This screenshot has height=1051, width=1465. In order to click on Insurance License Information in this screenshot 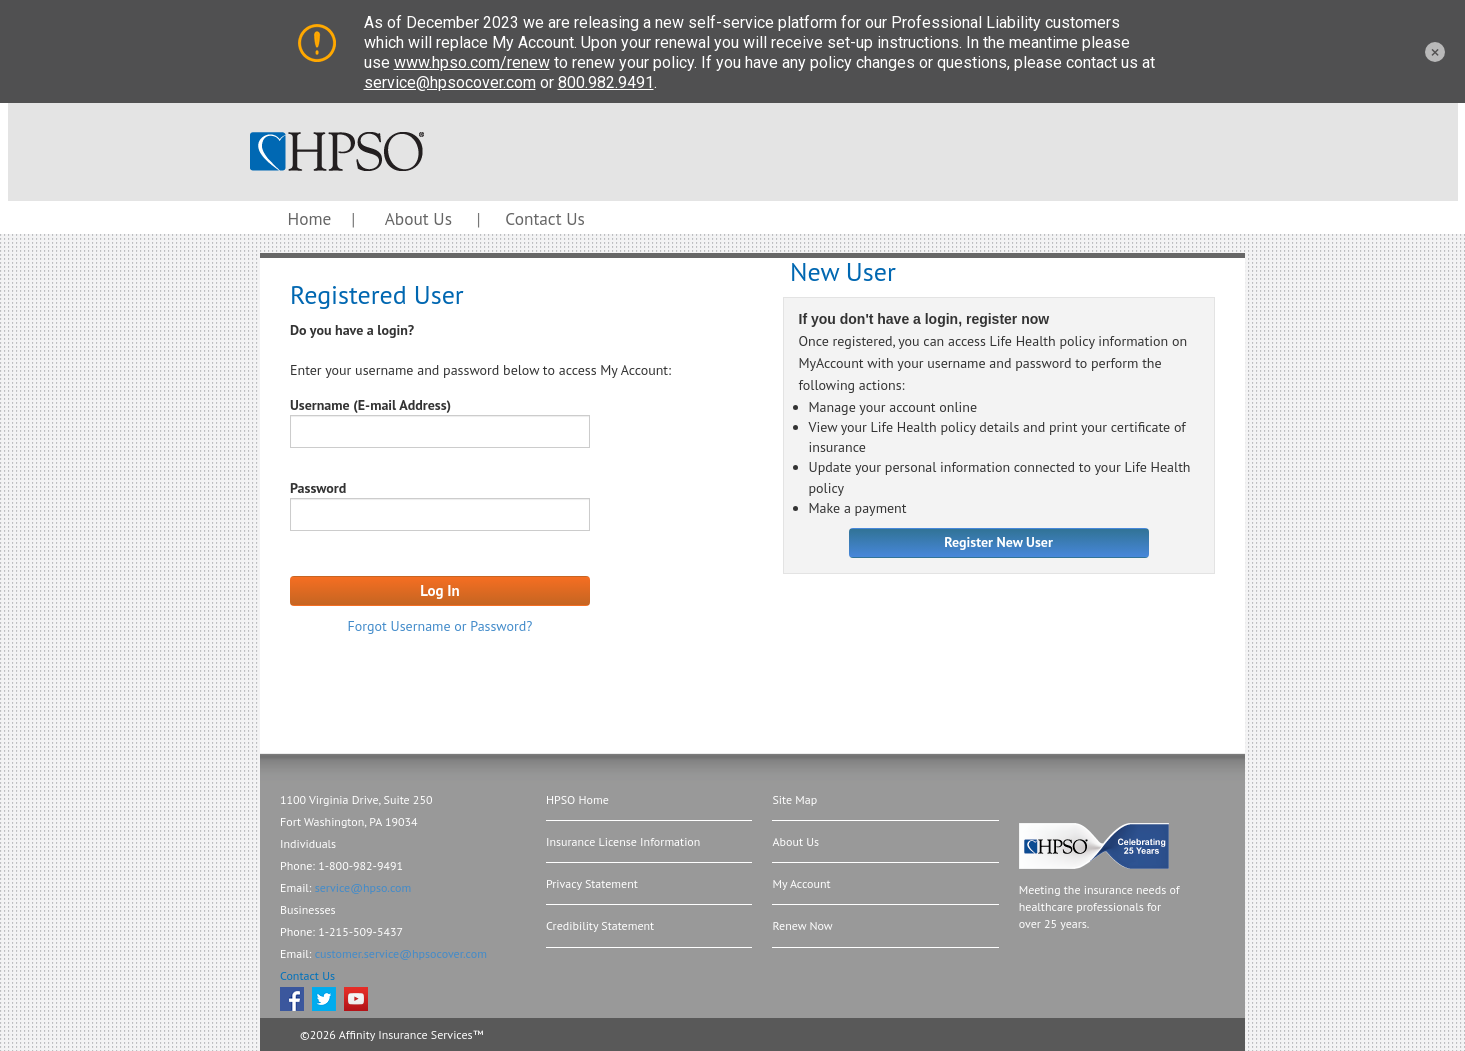, I will do `click(623, 841)`.